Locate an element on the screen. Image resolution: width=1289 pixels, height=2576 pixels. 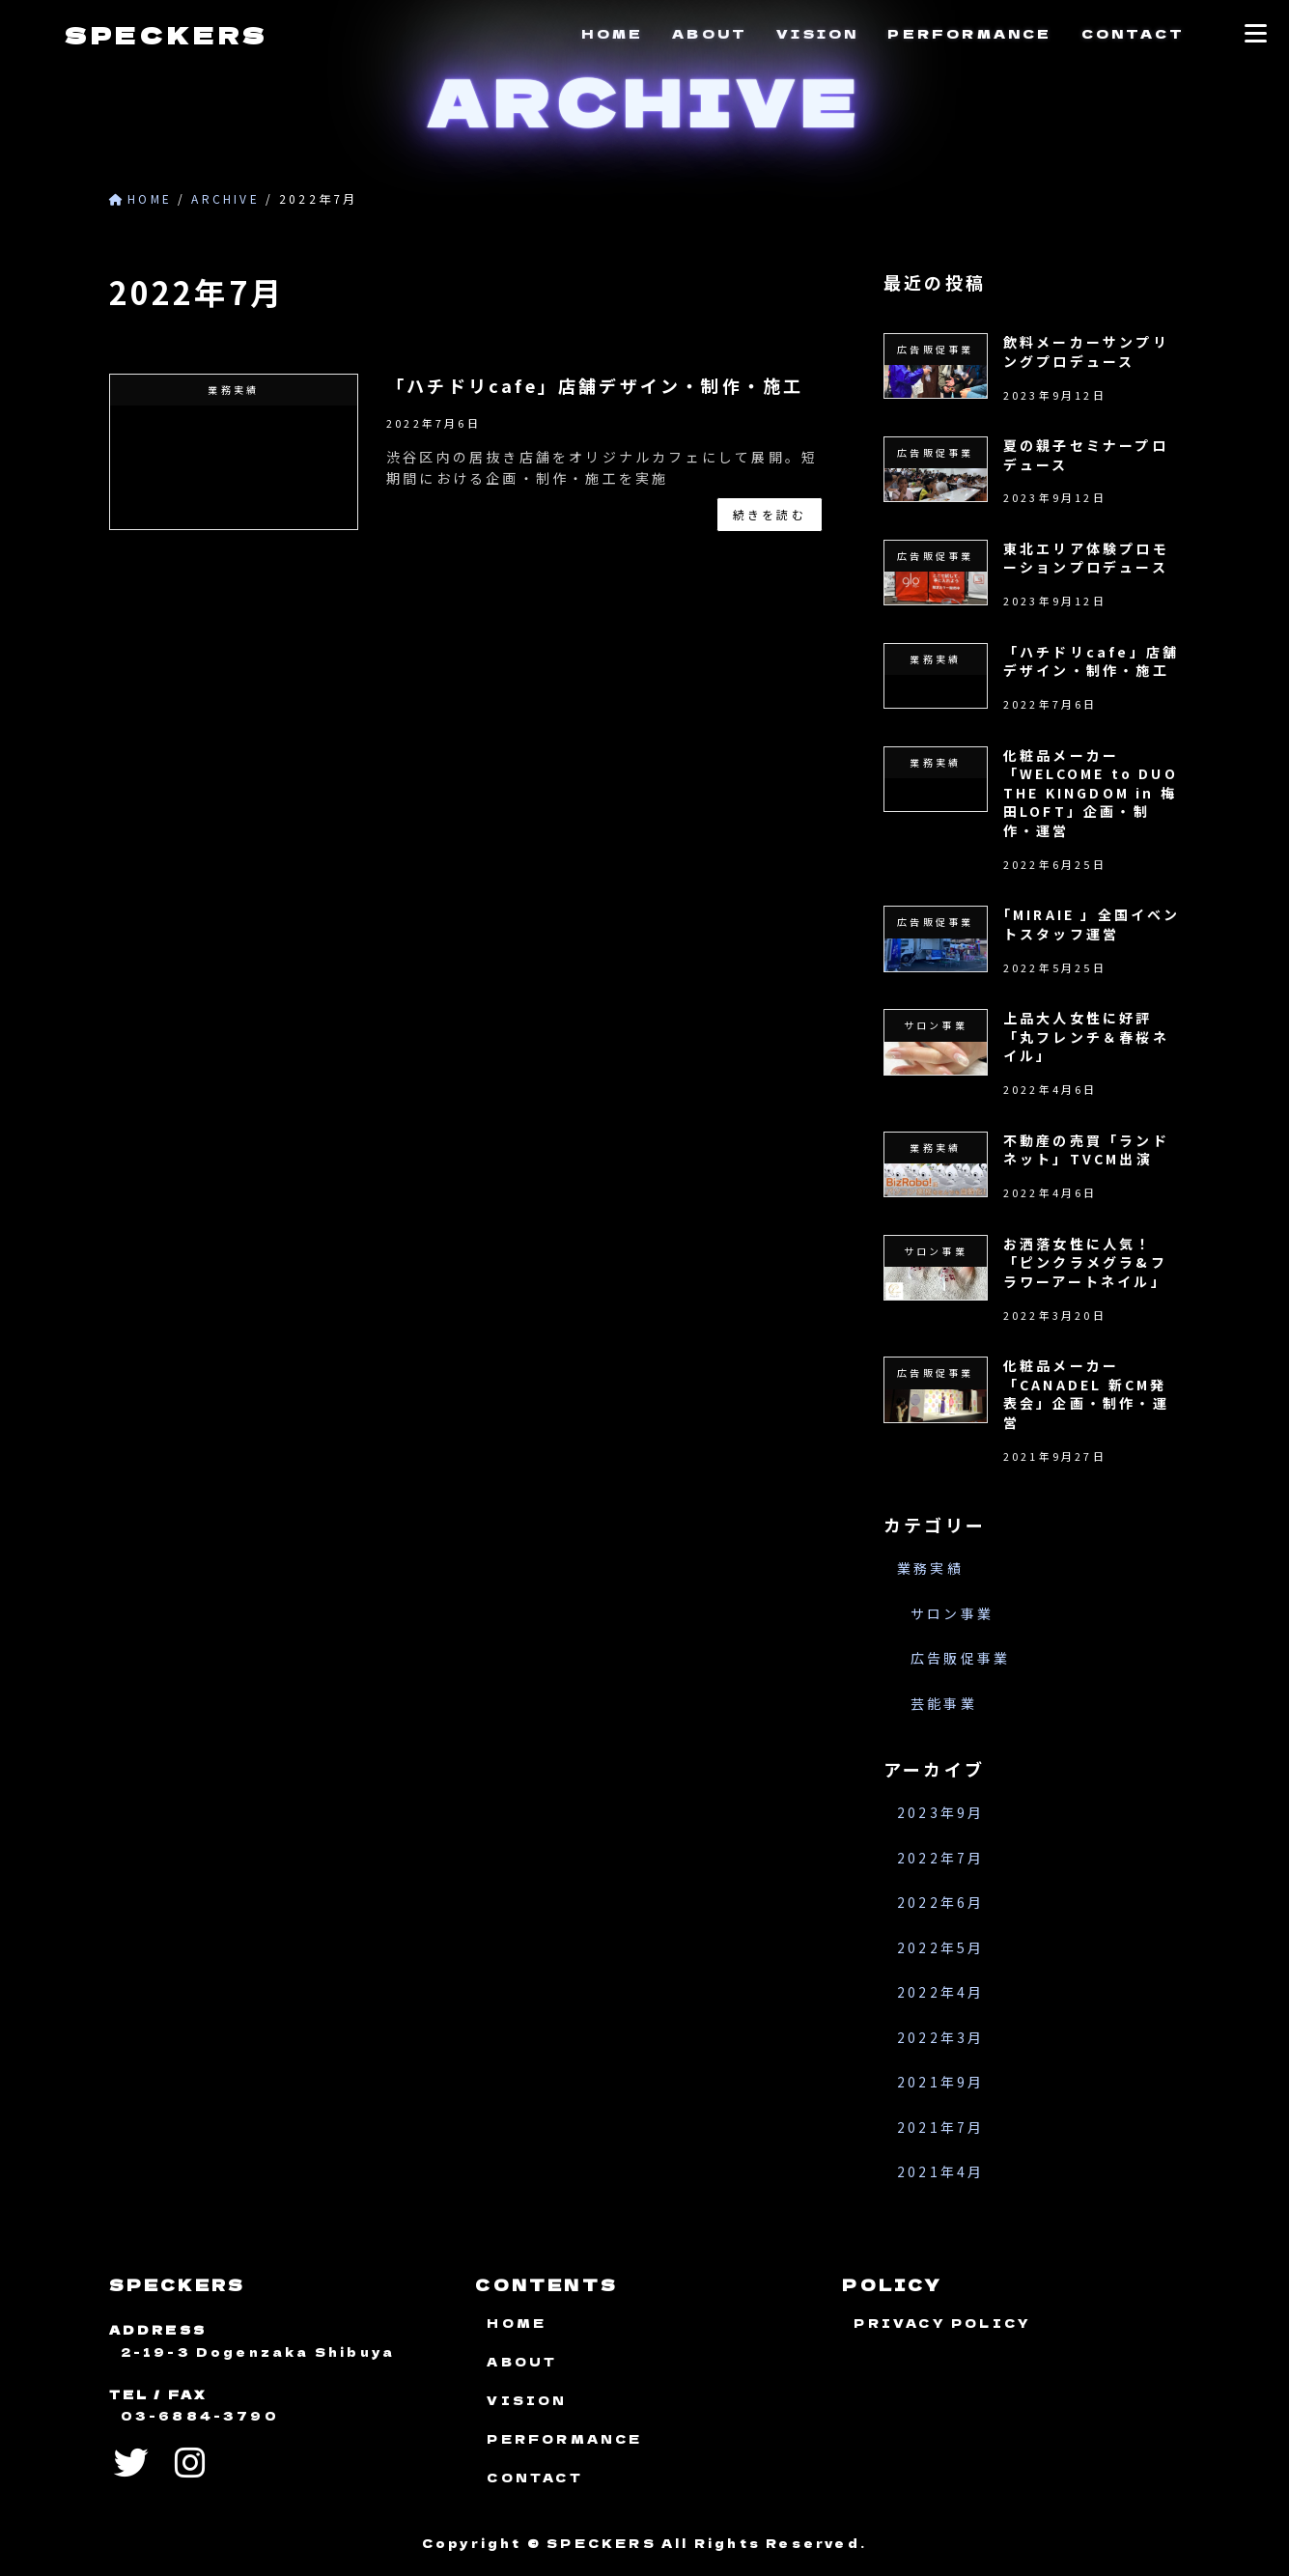
SPECKERS is located at coordinates (166, 34).